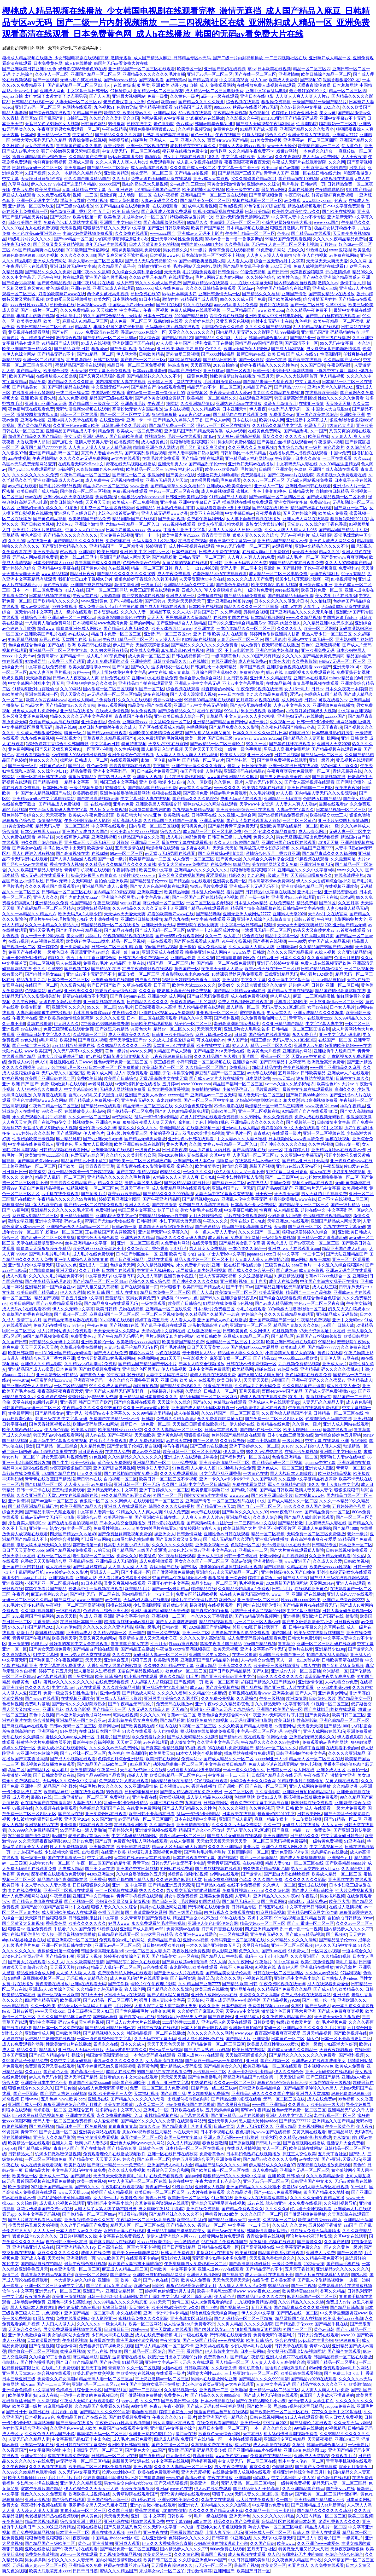 Image resolution: width=376 pixels, height=2576 pixels. Describe the element at coordinates (287, 1172) in the screenshot. I see `91文字幕巨乱亚洲香蕉` at that location.